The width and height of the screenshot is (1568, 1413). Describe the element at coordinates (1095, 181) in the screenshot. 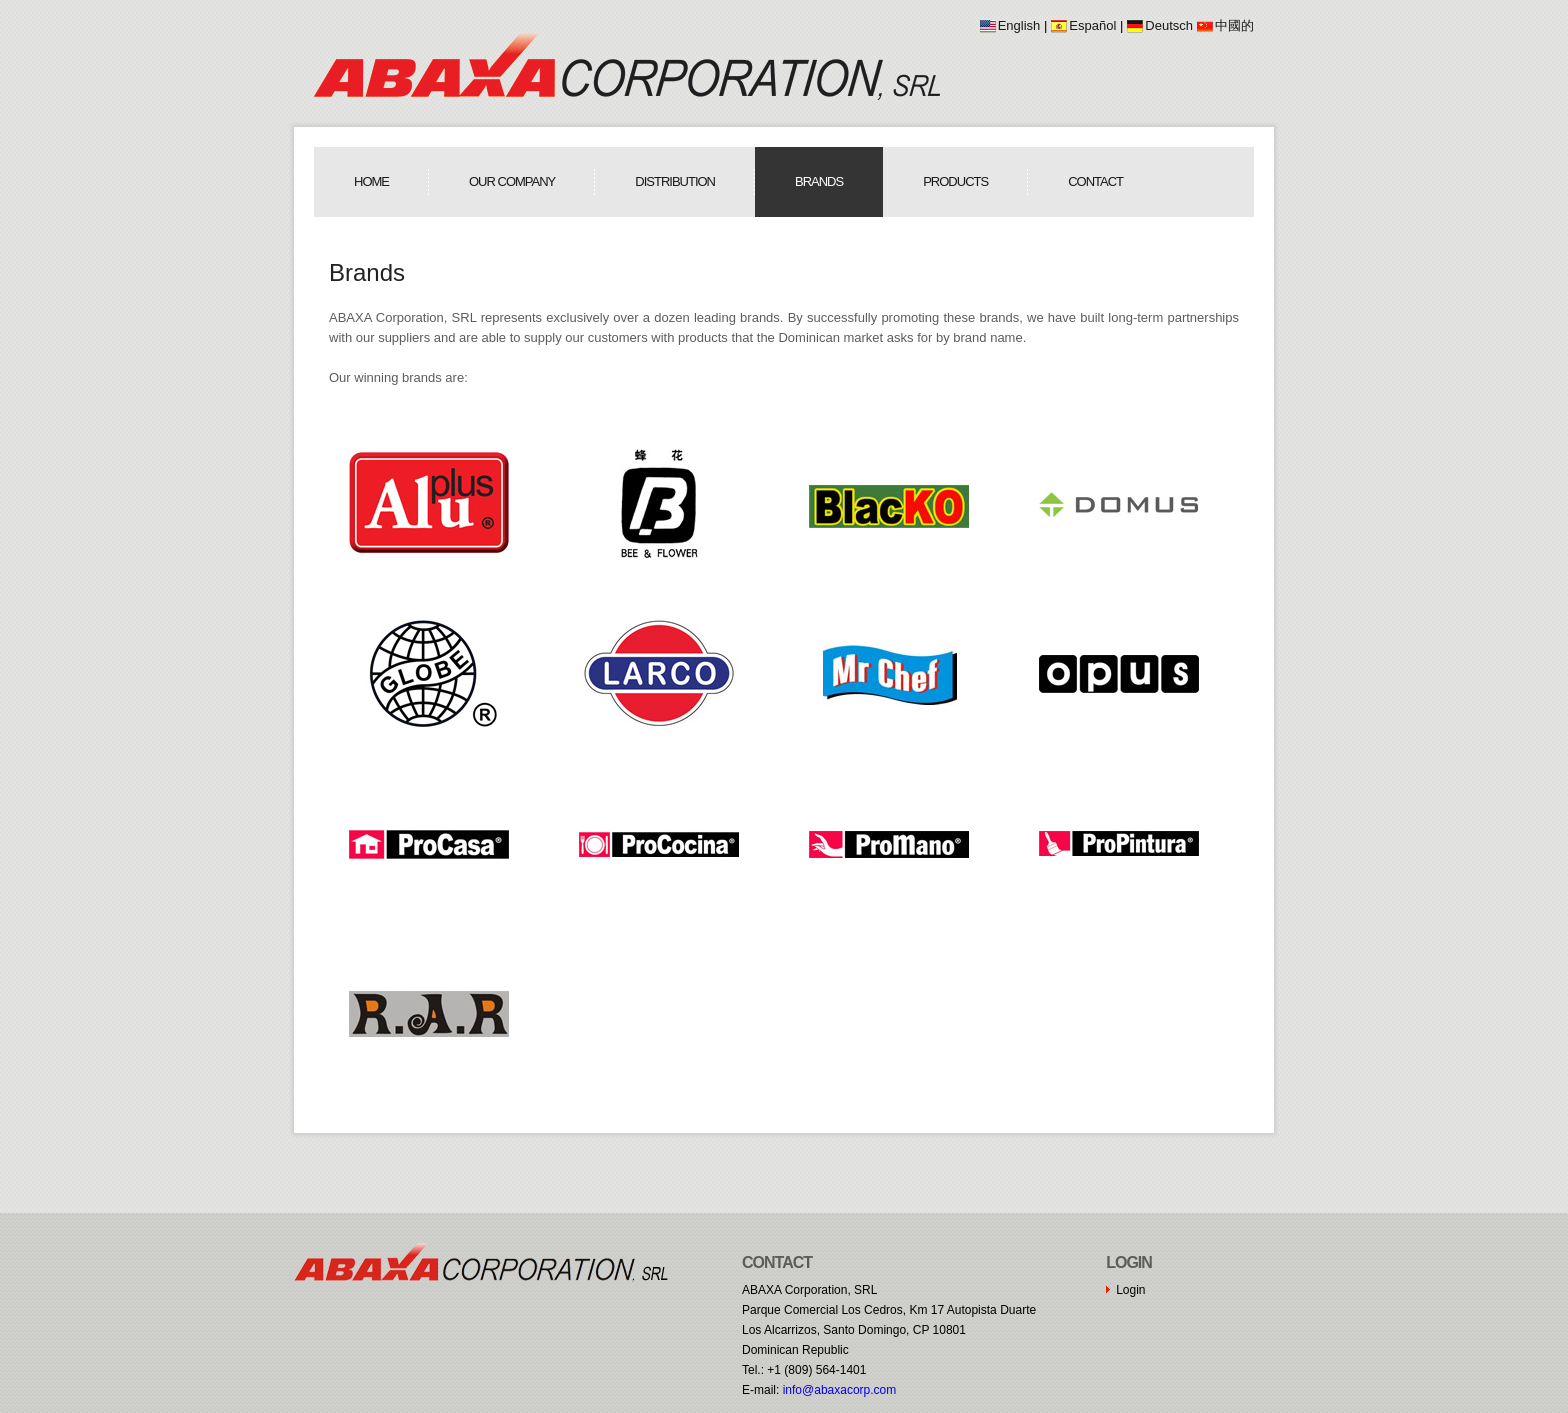

I see `Contact` at that location.